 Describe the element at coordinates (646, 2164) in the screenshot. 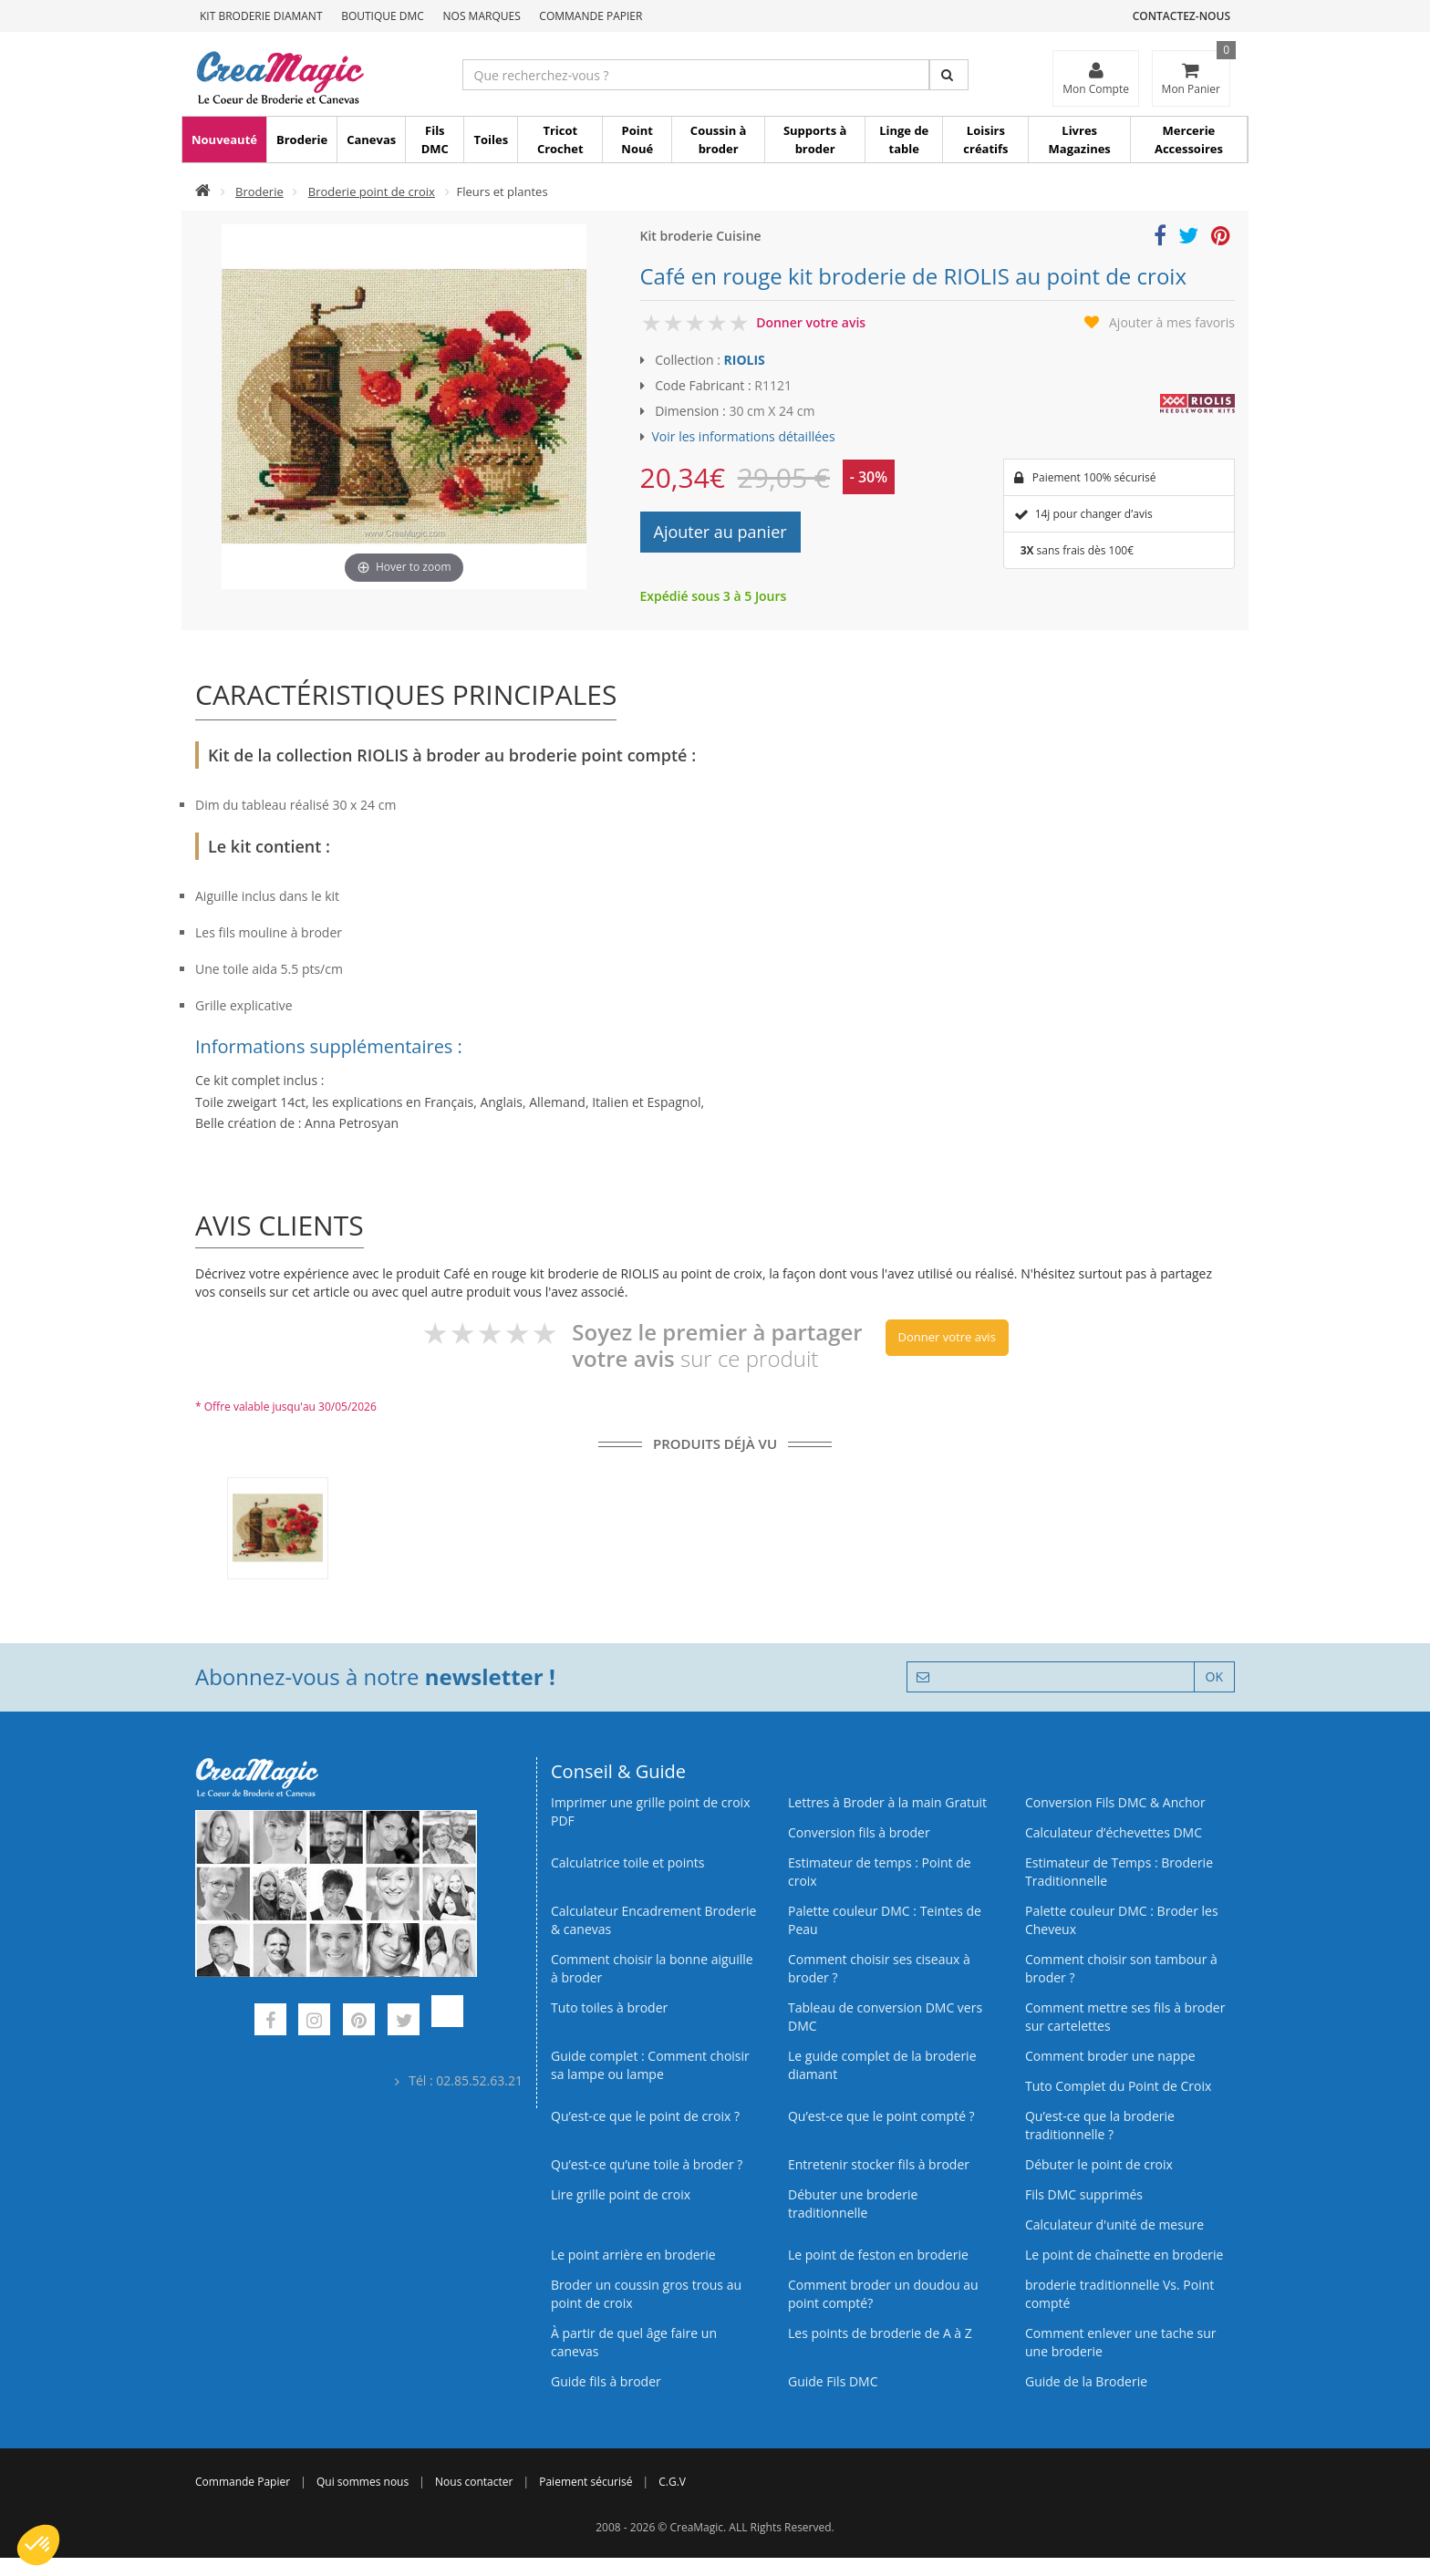

I see `Qu’est‑ce qu’une toile à broder ?` at that location.